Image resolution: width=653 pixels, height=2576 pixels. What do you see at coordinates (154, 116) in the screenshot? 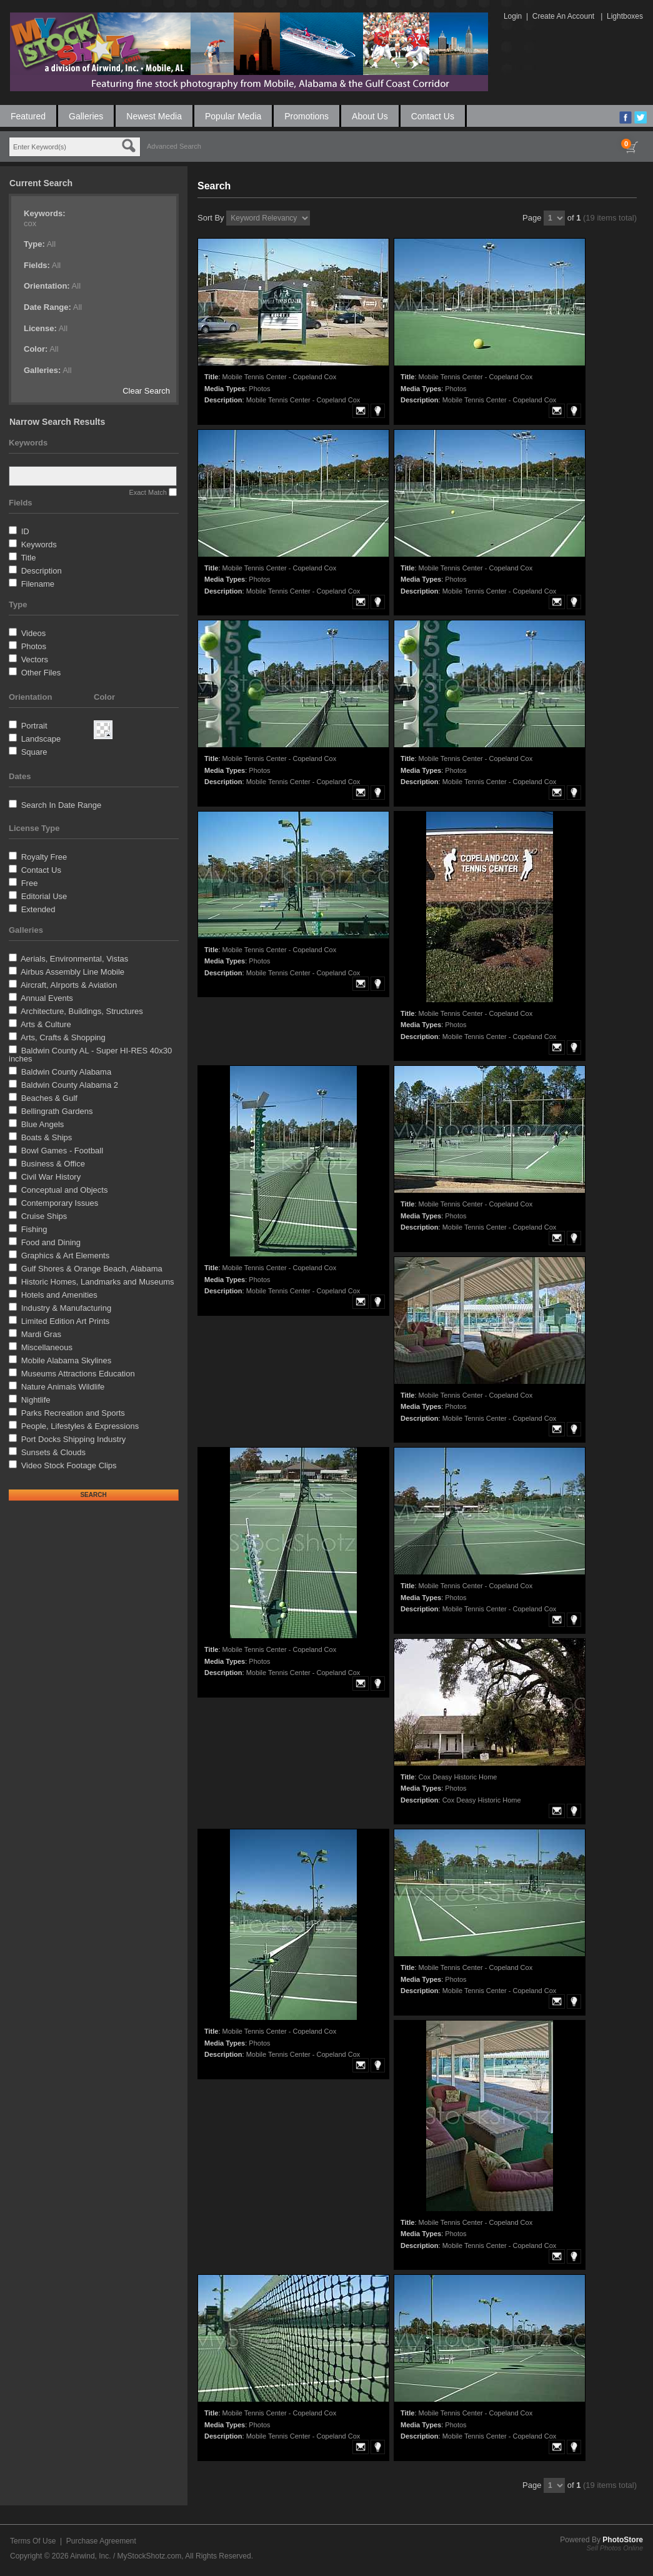
I see `Newest Media` at bounding box center [154, 116].